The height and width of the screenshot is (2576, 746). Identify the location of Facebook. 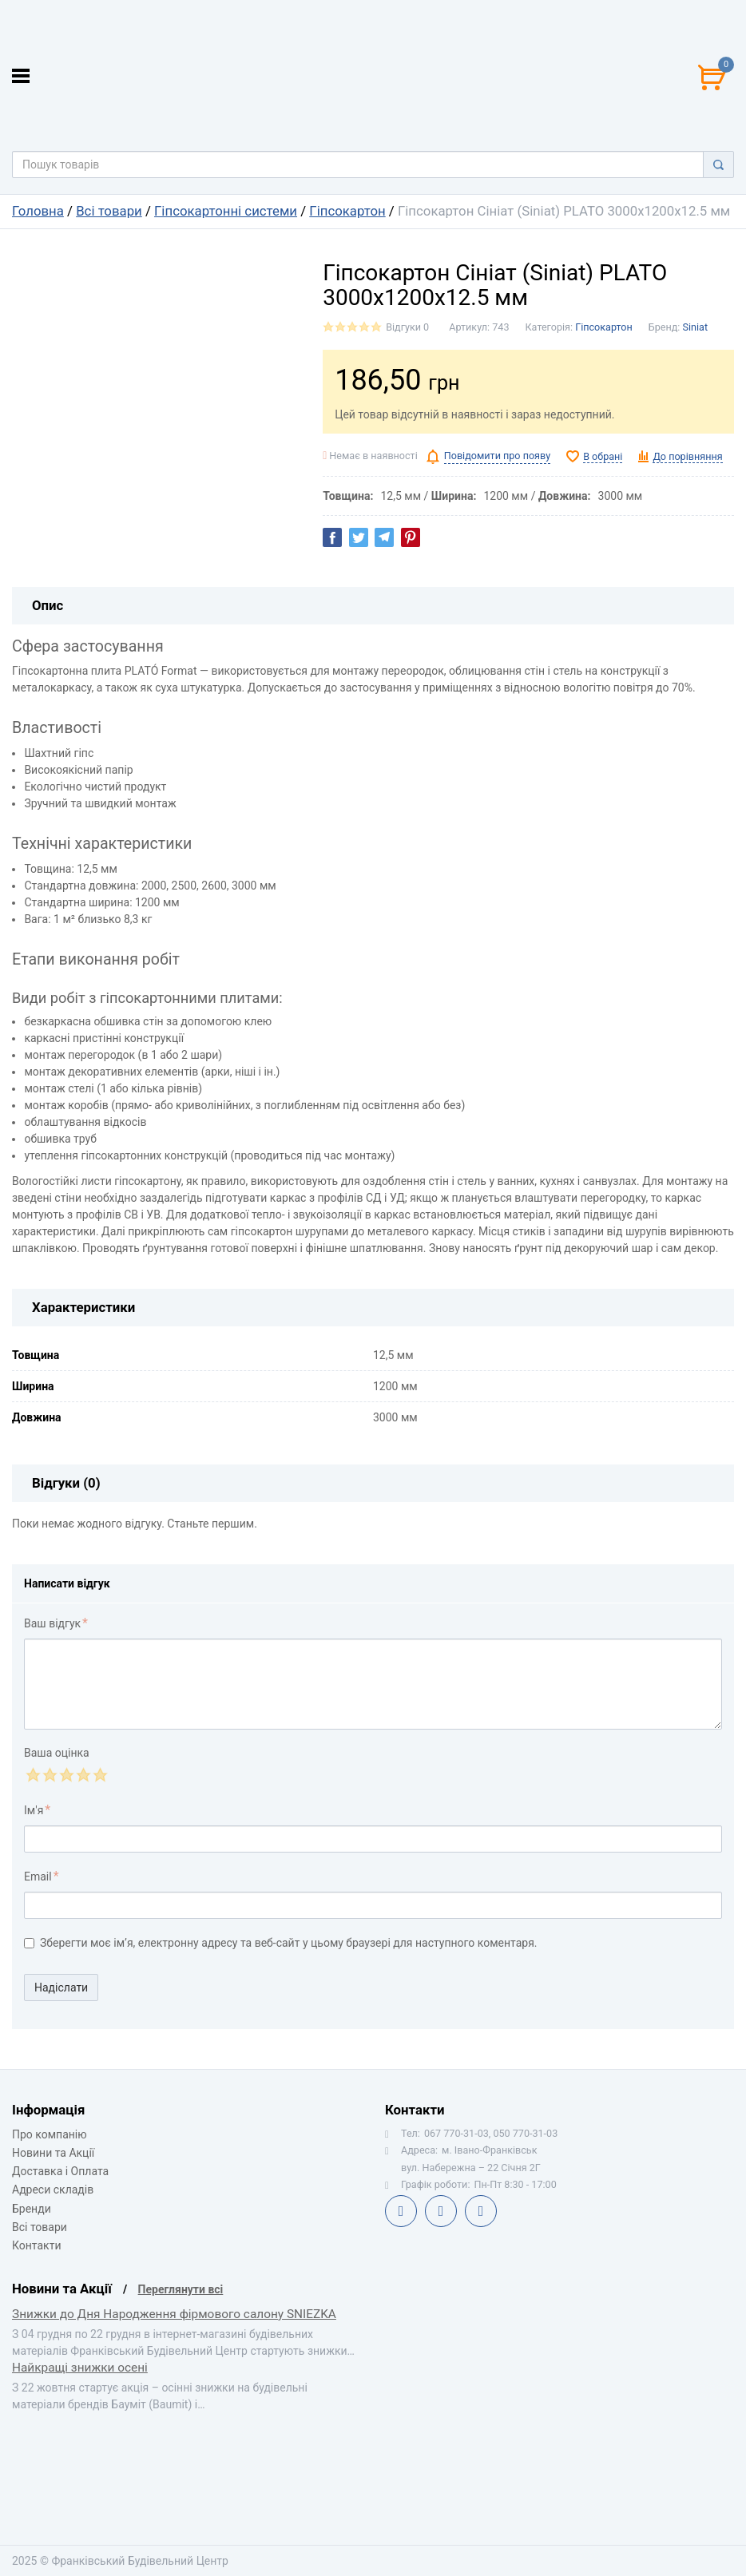
(401, 2211).